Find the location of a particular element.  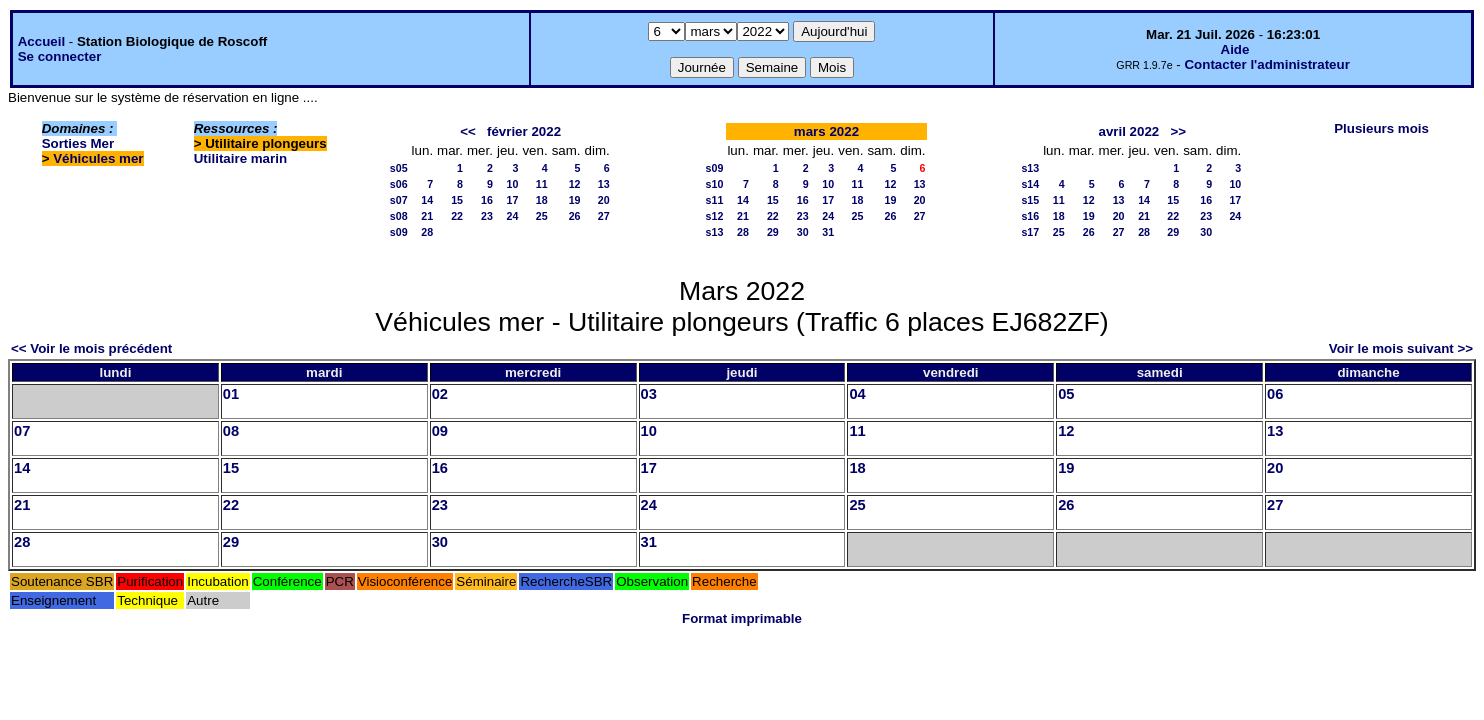

23 is located at coordinates (487, 216).